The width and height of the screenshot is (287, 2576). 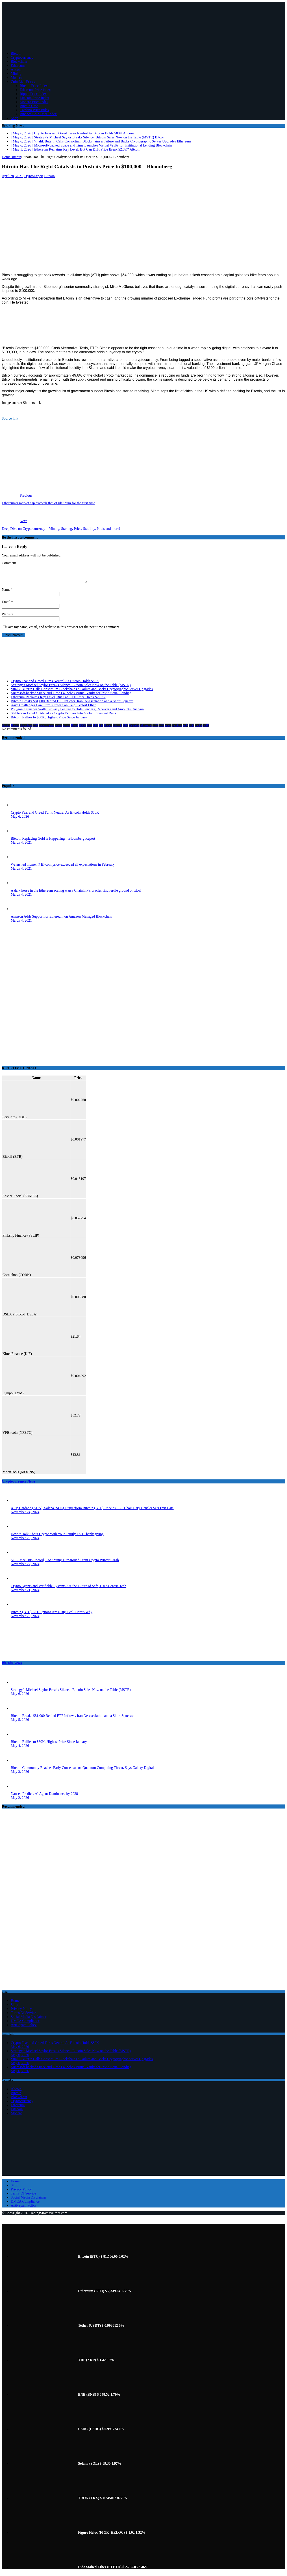 What do you see at coordinates (35, 728) in the screenshot?
I see `BTC` at bounding box center [35, 728].